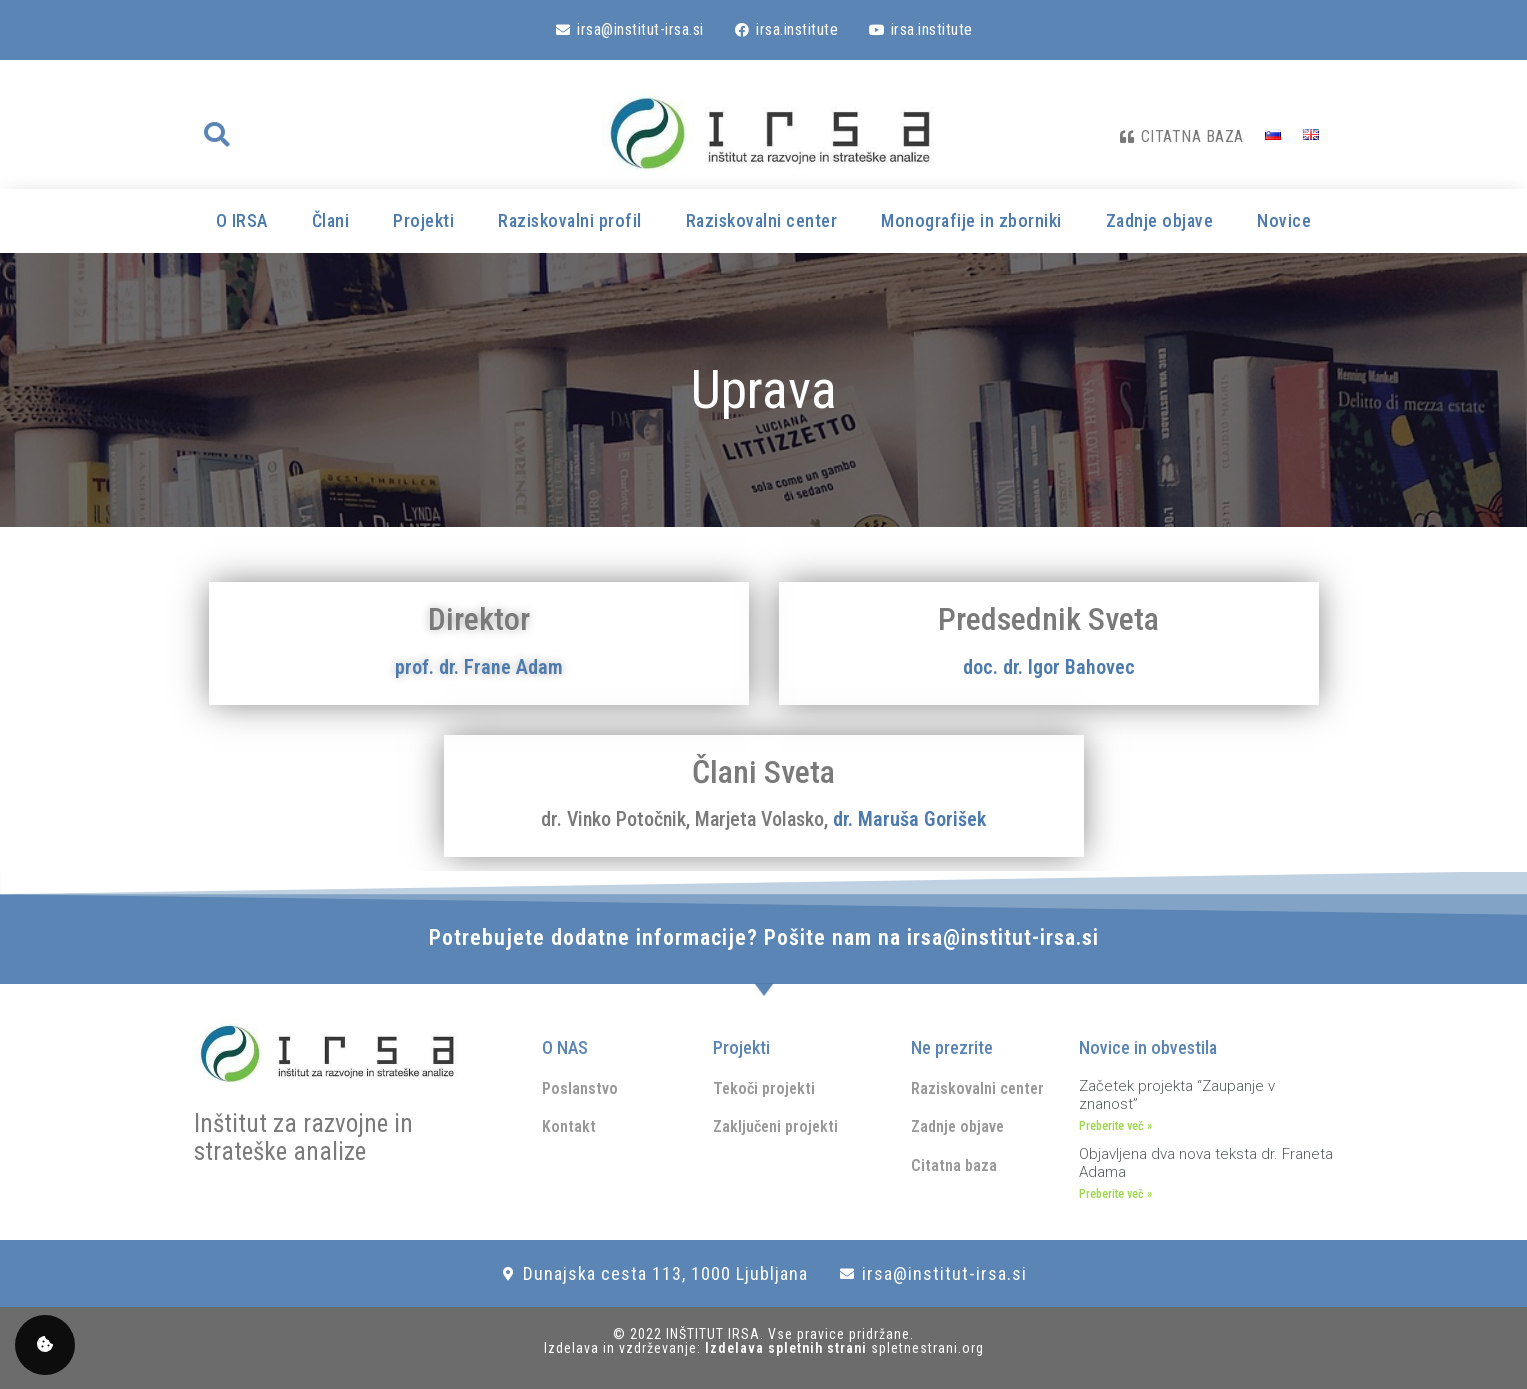 The height and width of the screenshot is (1389, 1527). What do you see at coordinates (971, 220) in the screenshot?
I see `Monografije in zborniki` at bounding box center [971, 220].